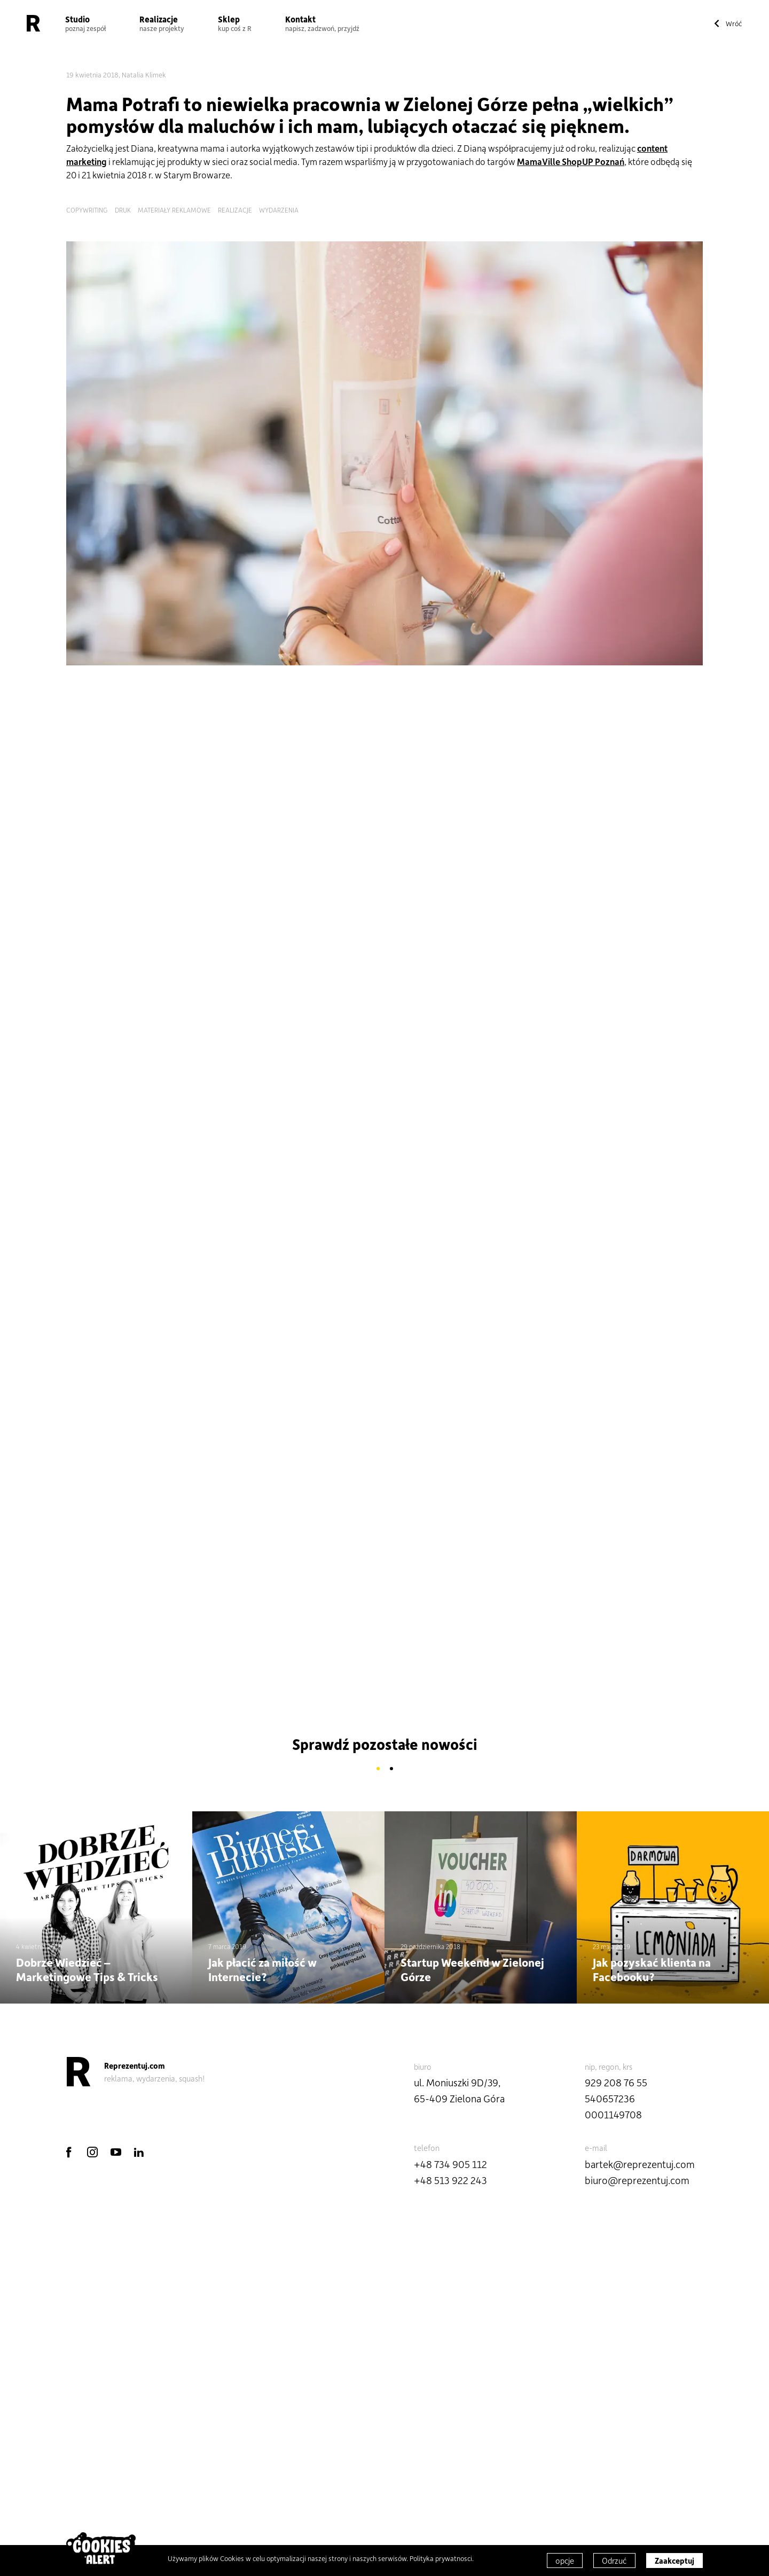  Describe the element at coordinates (123, 210) in the screenshot. I see `druk` at that location.